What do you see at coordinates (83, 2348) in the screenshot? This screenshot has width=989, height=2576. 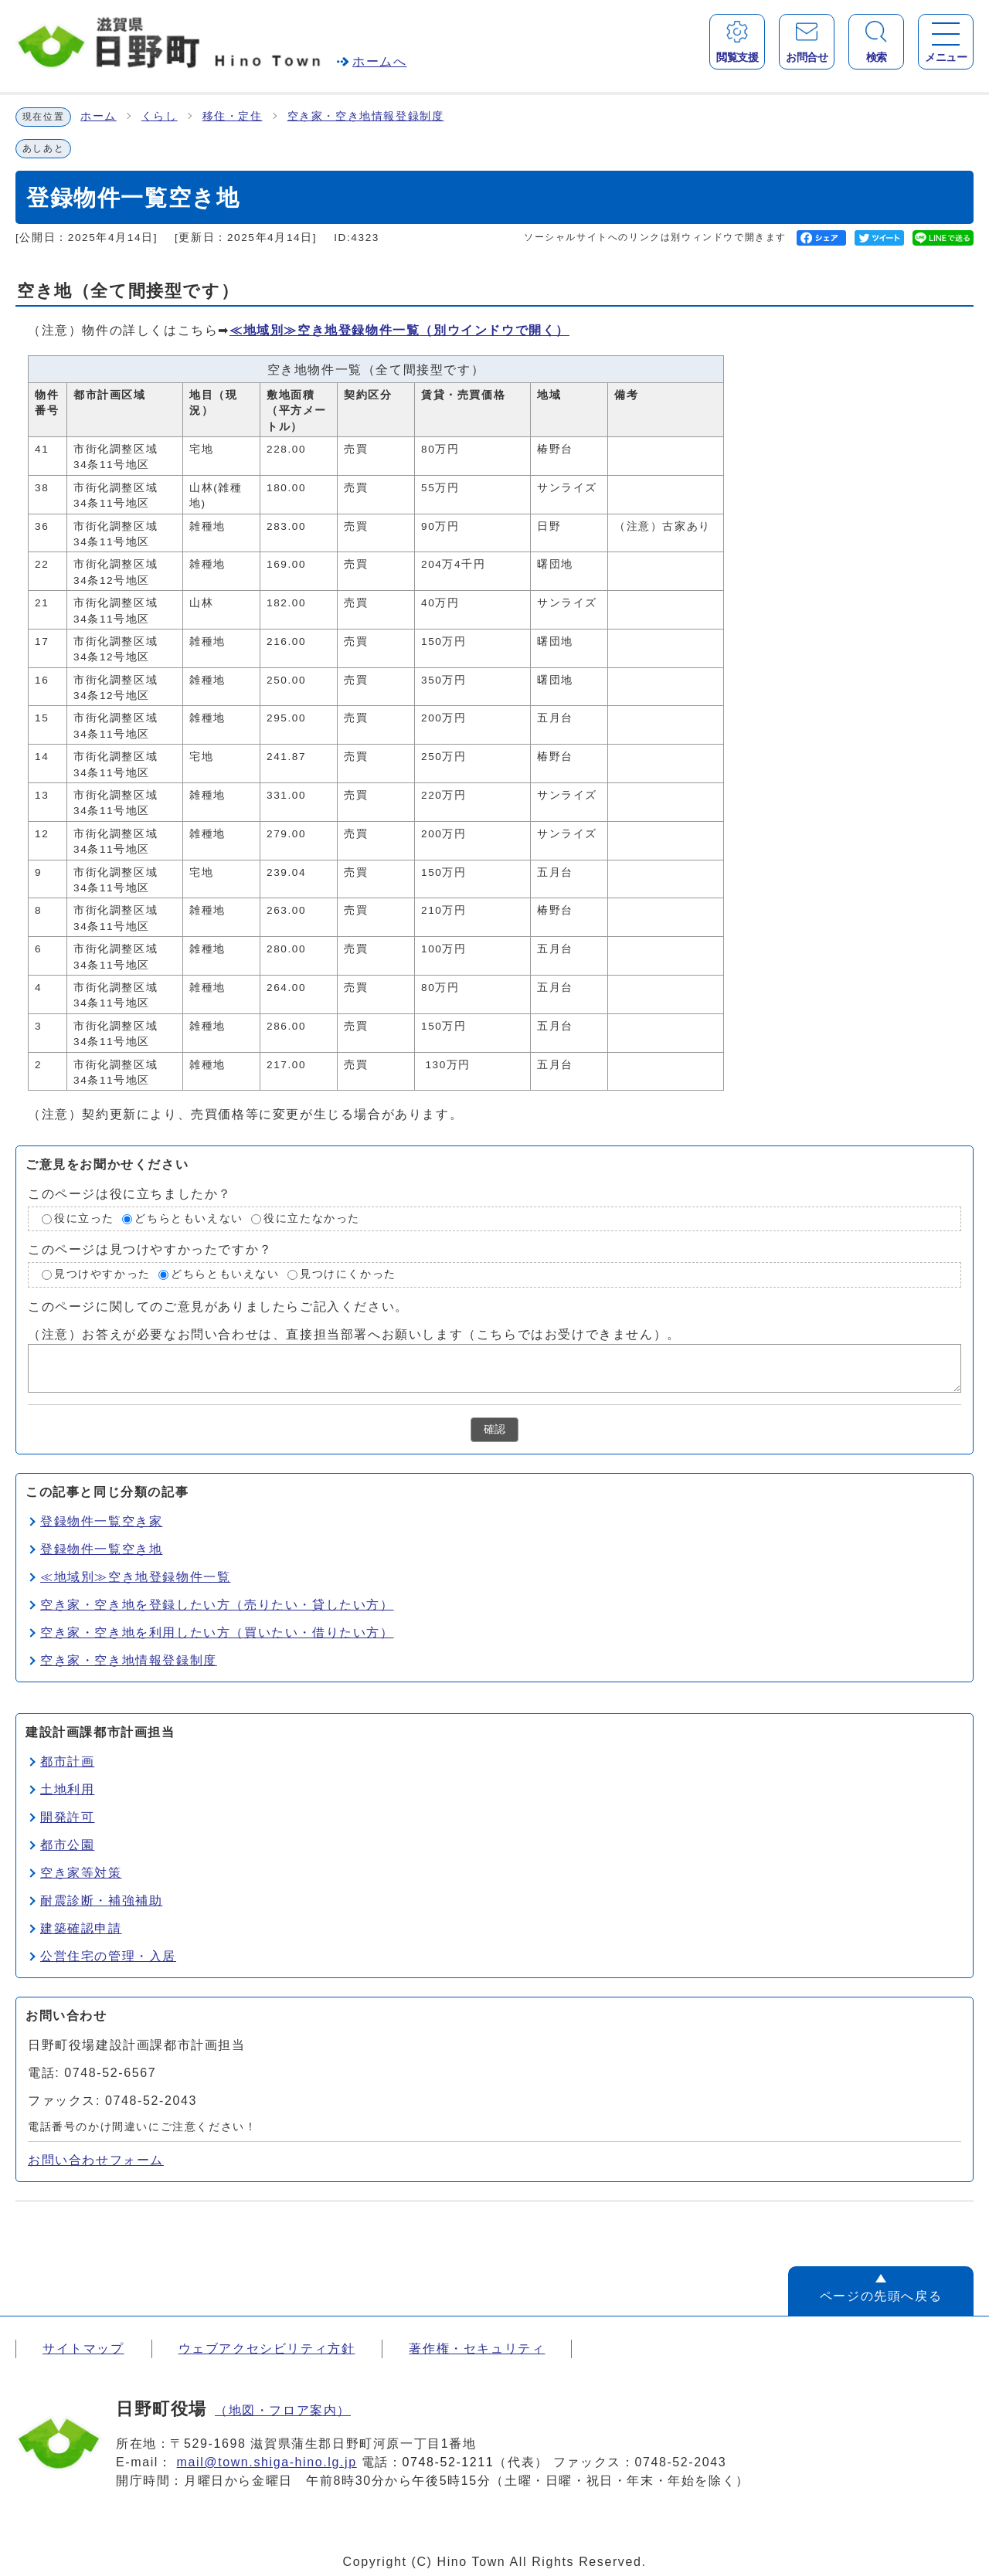 I see `サイトマップ` at bounding box center [83, 2348].